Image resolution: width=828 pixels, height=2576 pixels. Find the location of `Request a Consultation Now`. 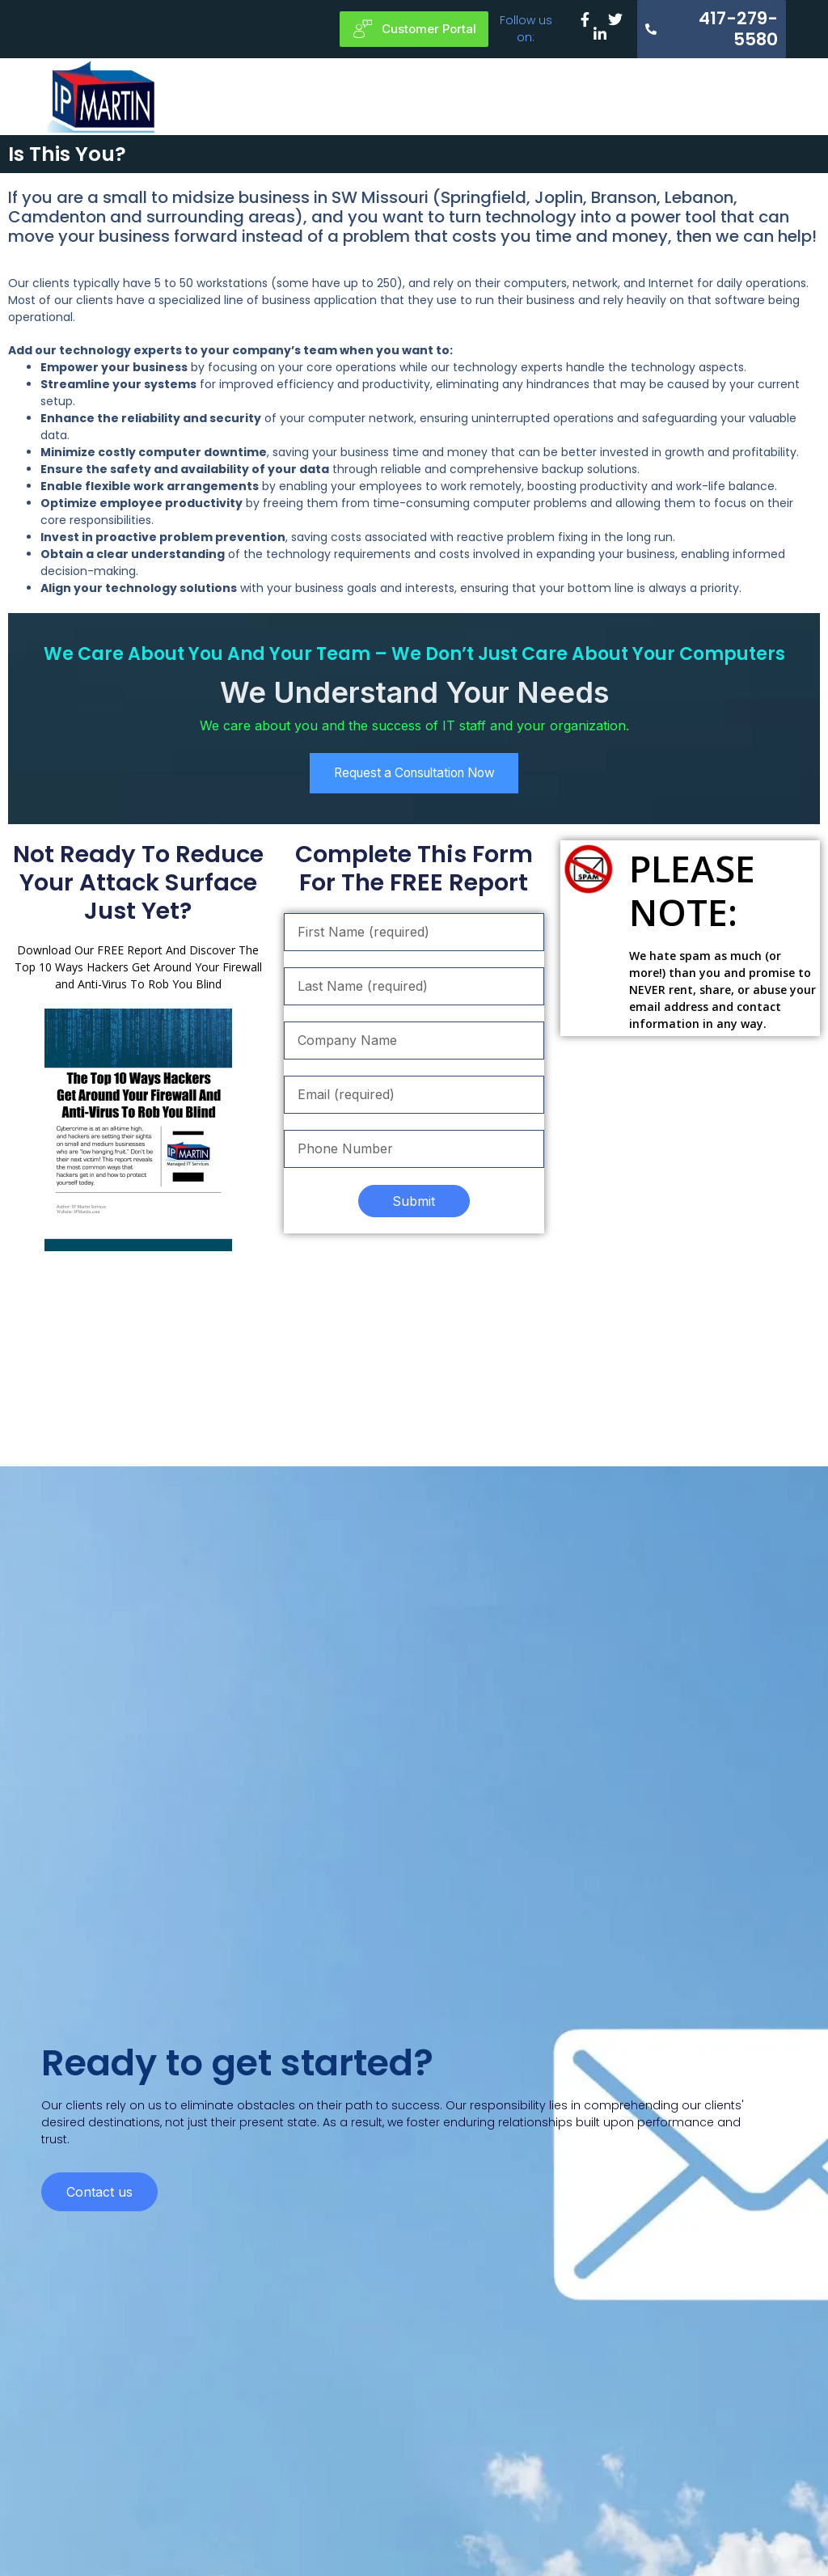

Request a Consultation Now is located at coordinates (414, 775).